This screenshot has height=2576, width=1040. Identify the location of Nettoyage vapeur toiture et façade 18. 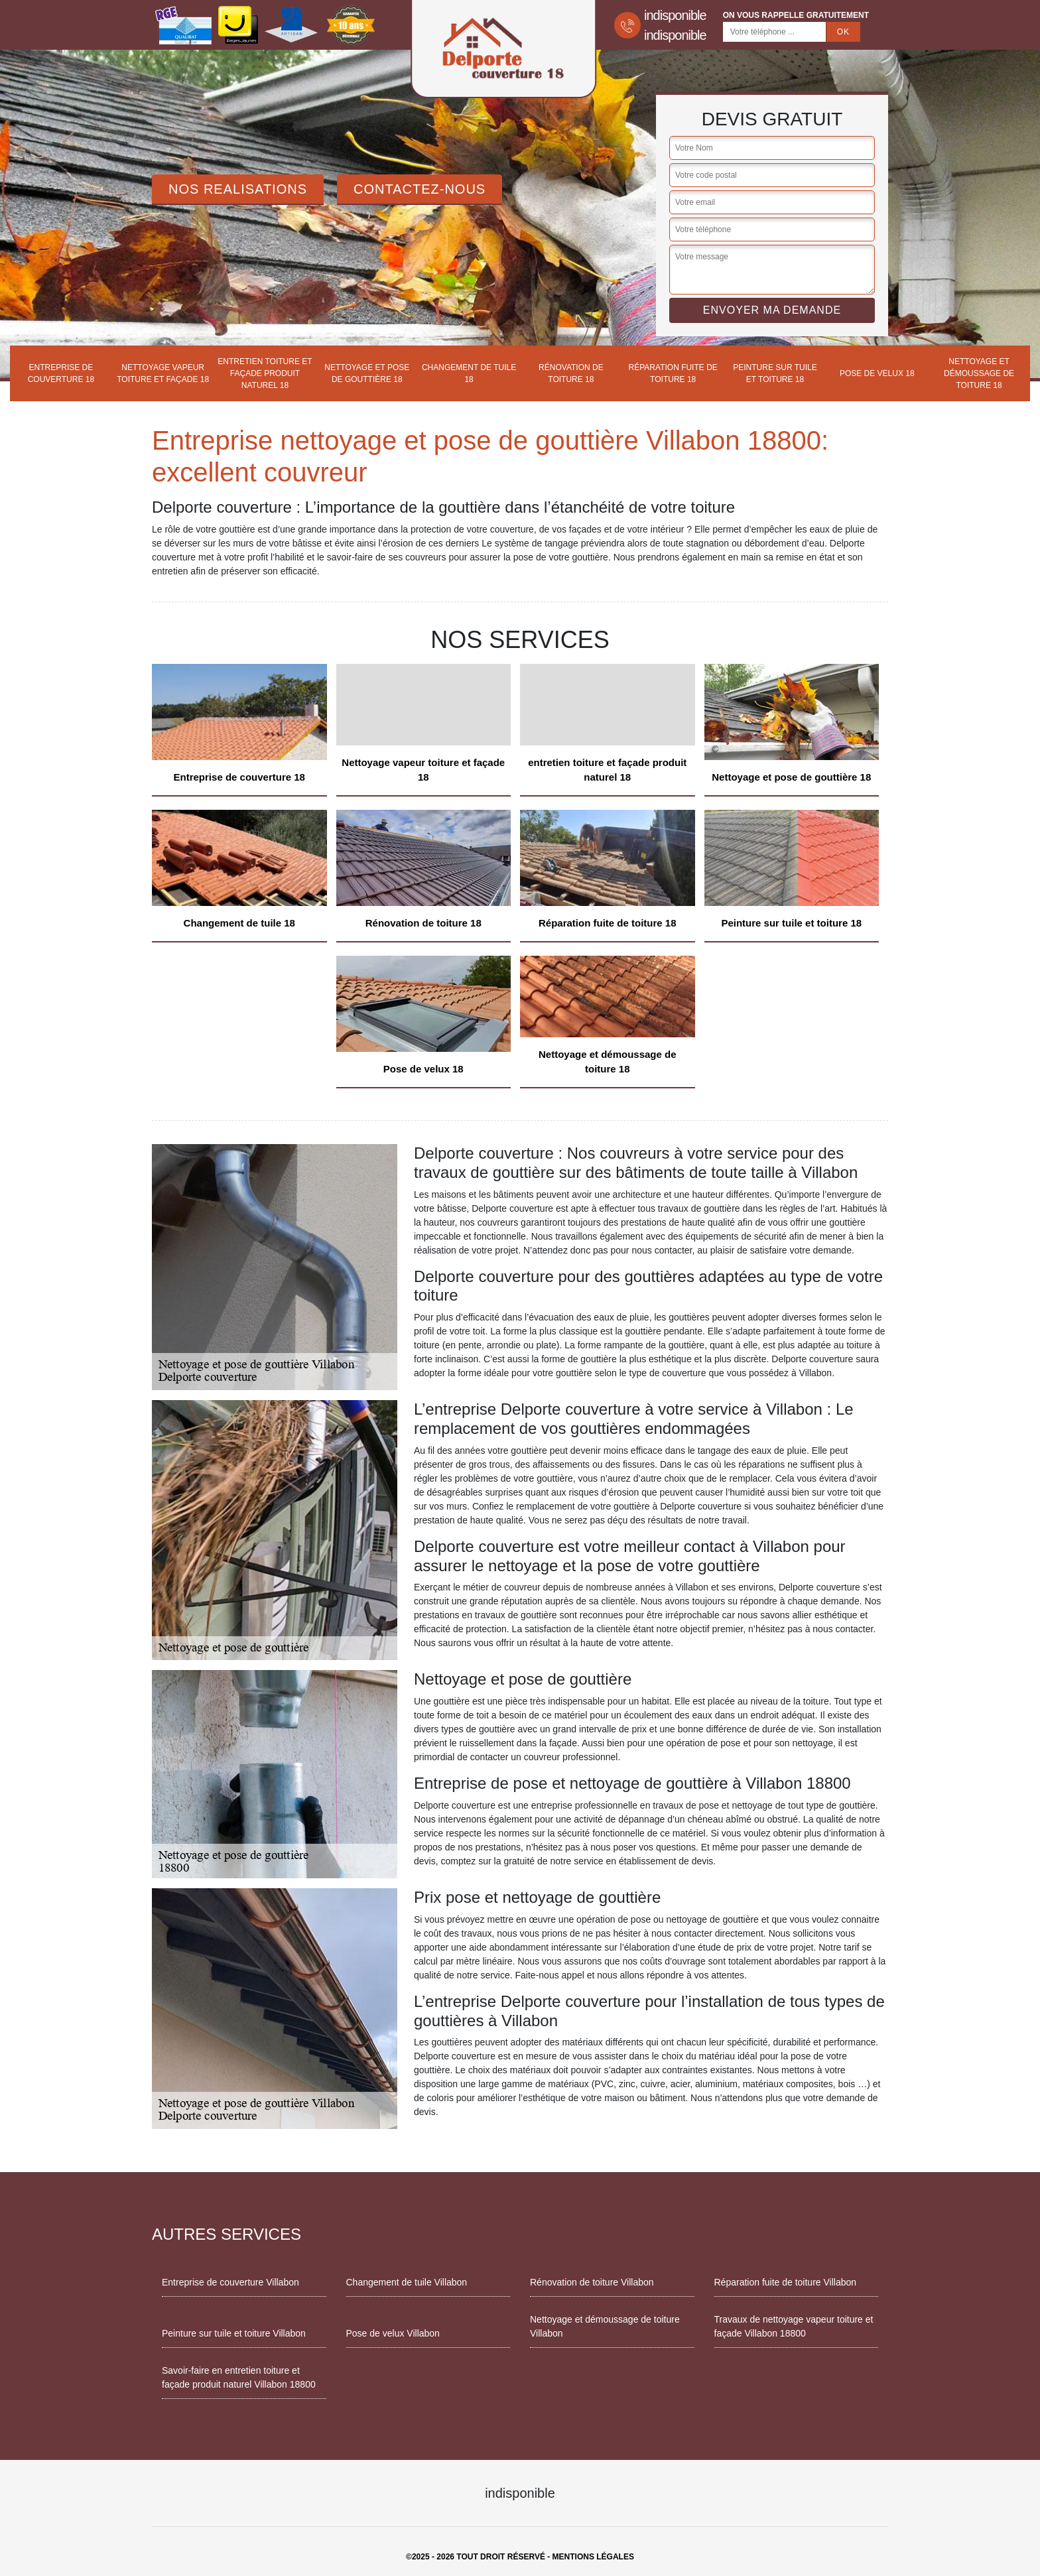
(163, 373).